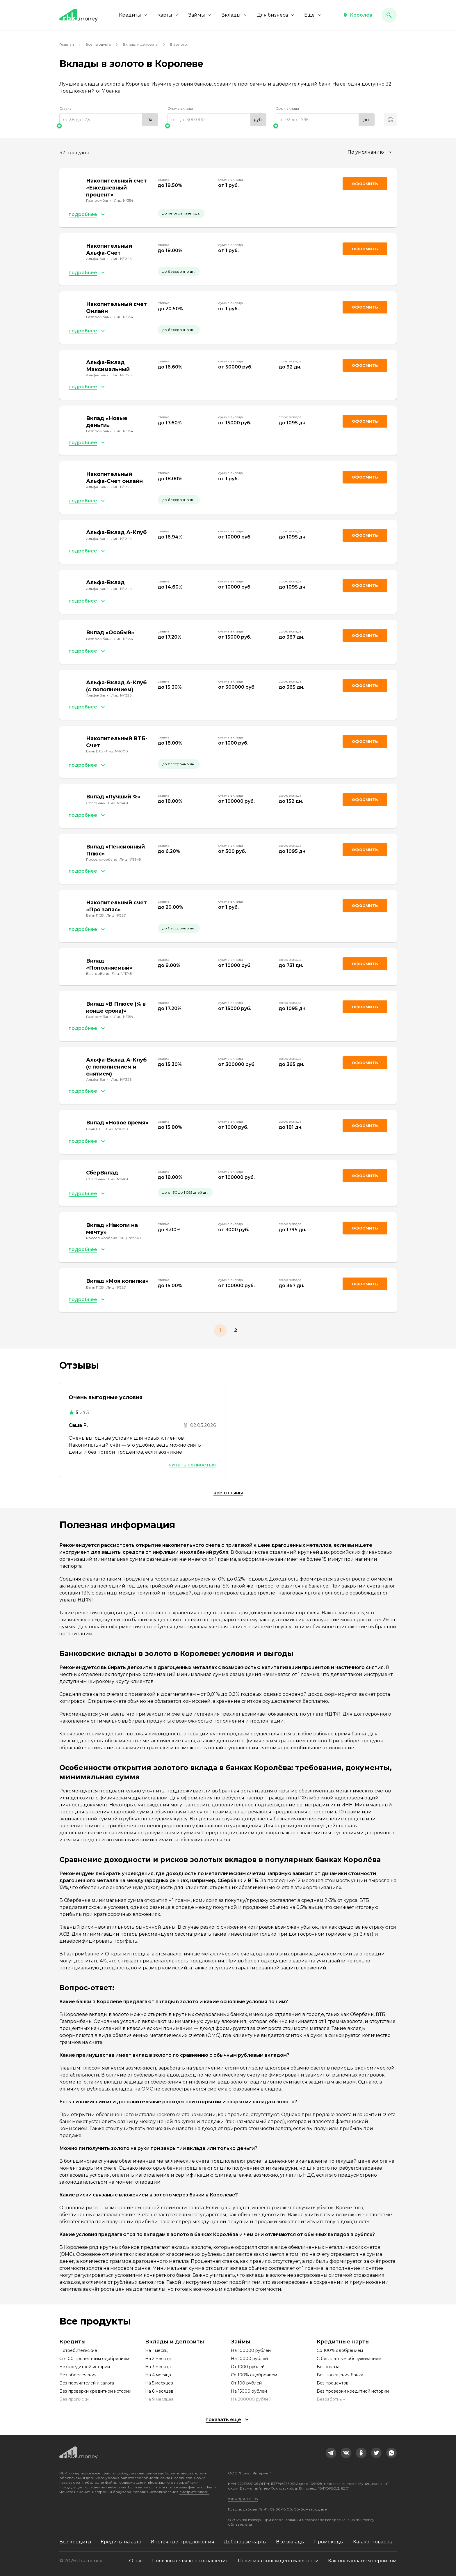 This screenshot has height=2576, width=456. I want to click on На 2 месяца, so click(158, 2358).